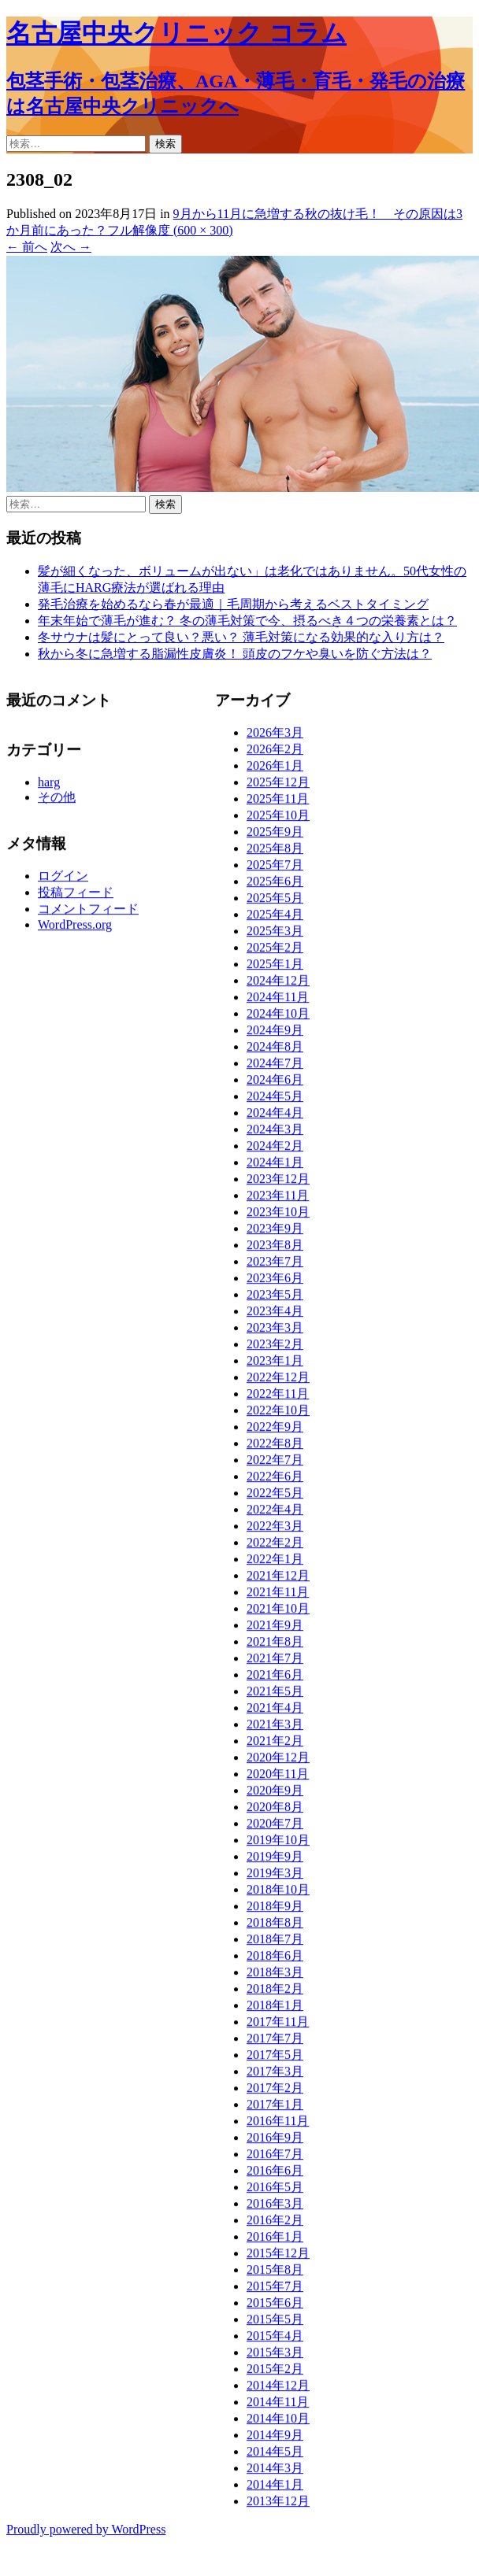 This screenshot has width=479, height=2576. Describe the element at coordinates (278, 2258) in the screenshot. I see `2015年12月` at that location.